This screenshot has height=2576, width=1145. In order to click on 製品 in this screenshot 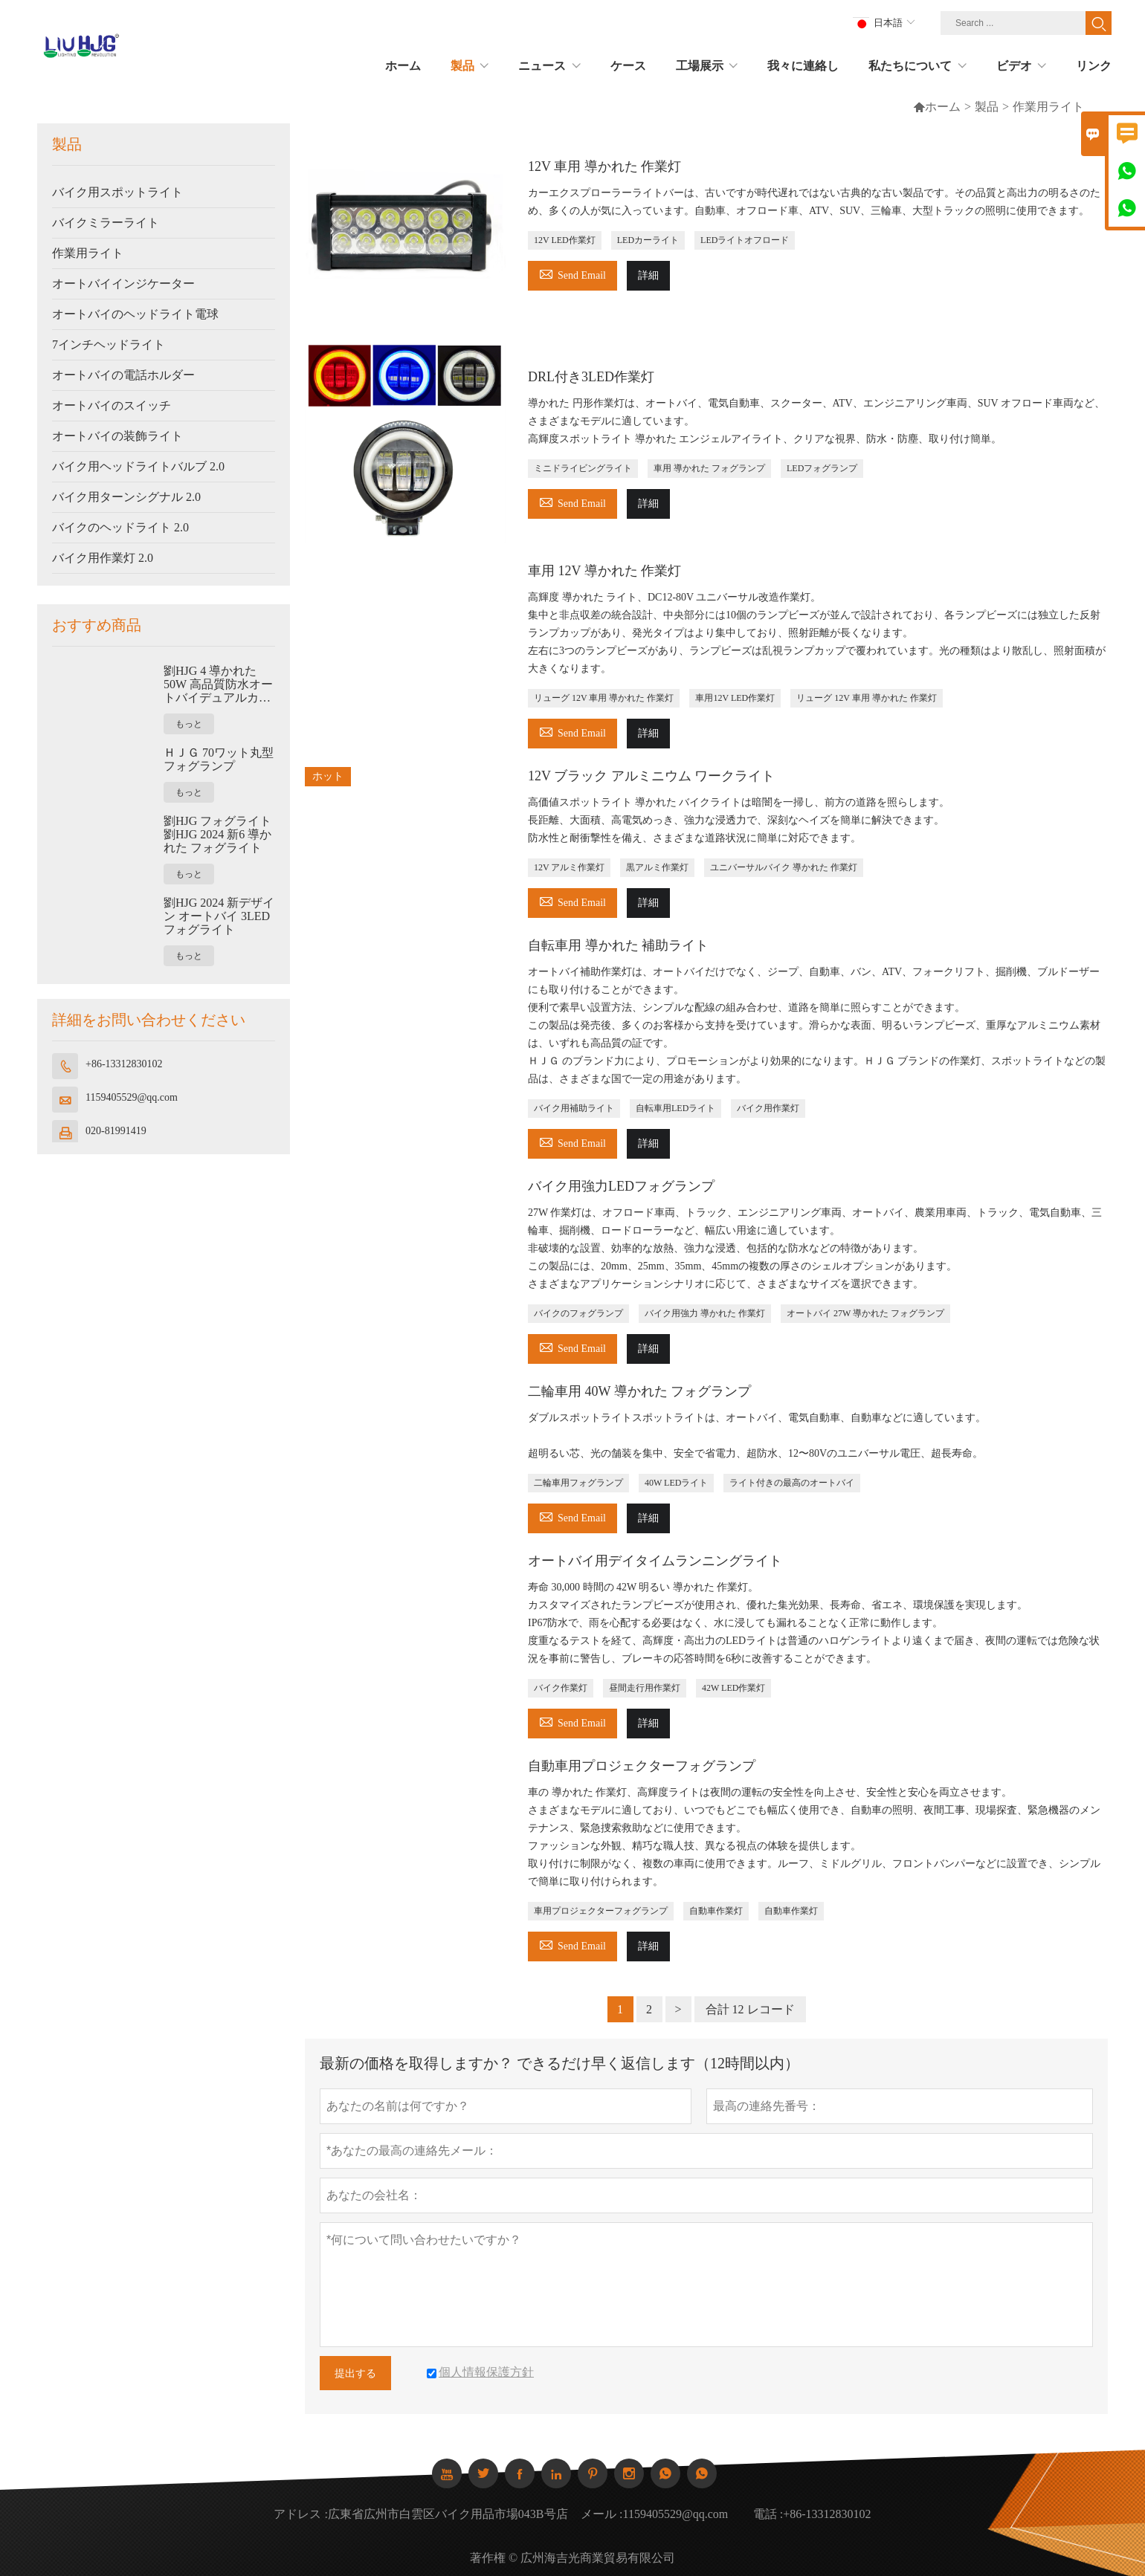, I will do `click(987, 106)`.